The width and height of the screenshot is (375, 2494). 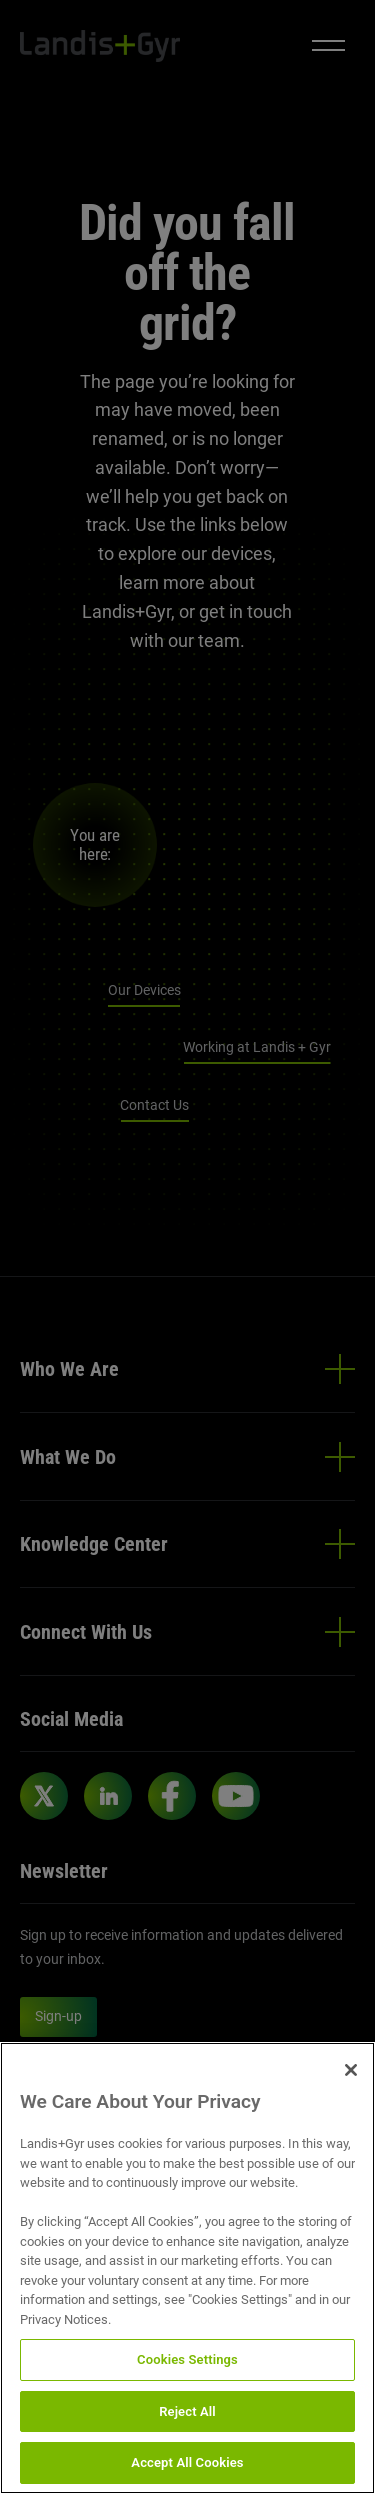 What do you see at coordinates (187, 2462) in the screenshot?
I see `Accept All Cookies` at bounding box center [187, 2462].